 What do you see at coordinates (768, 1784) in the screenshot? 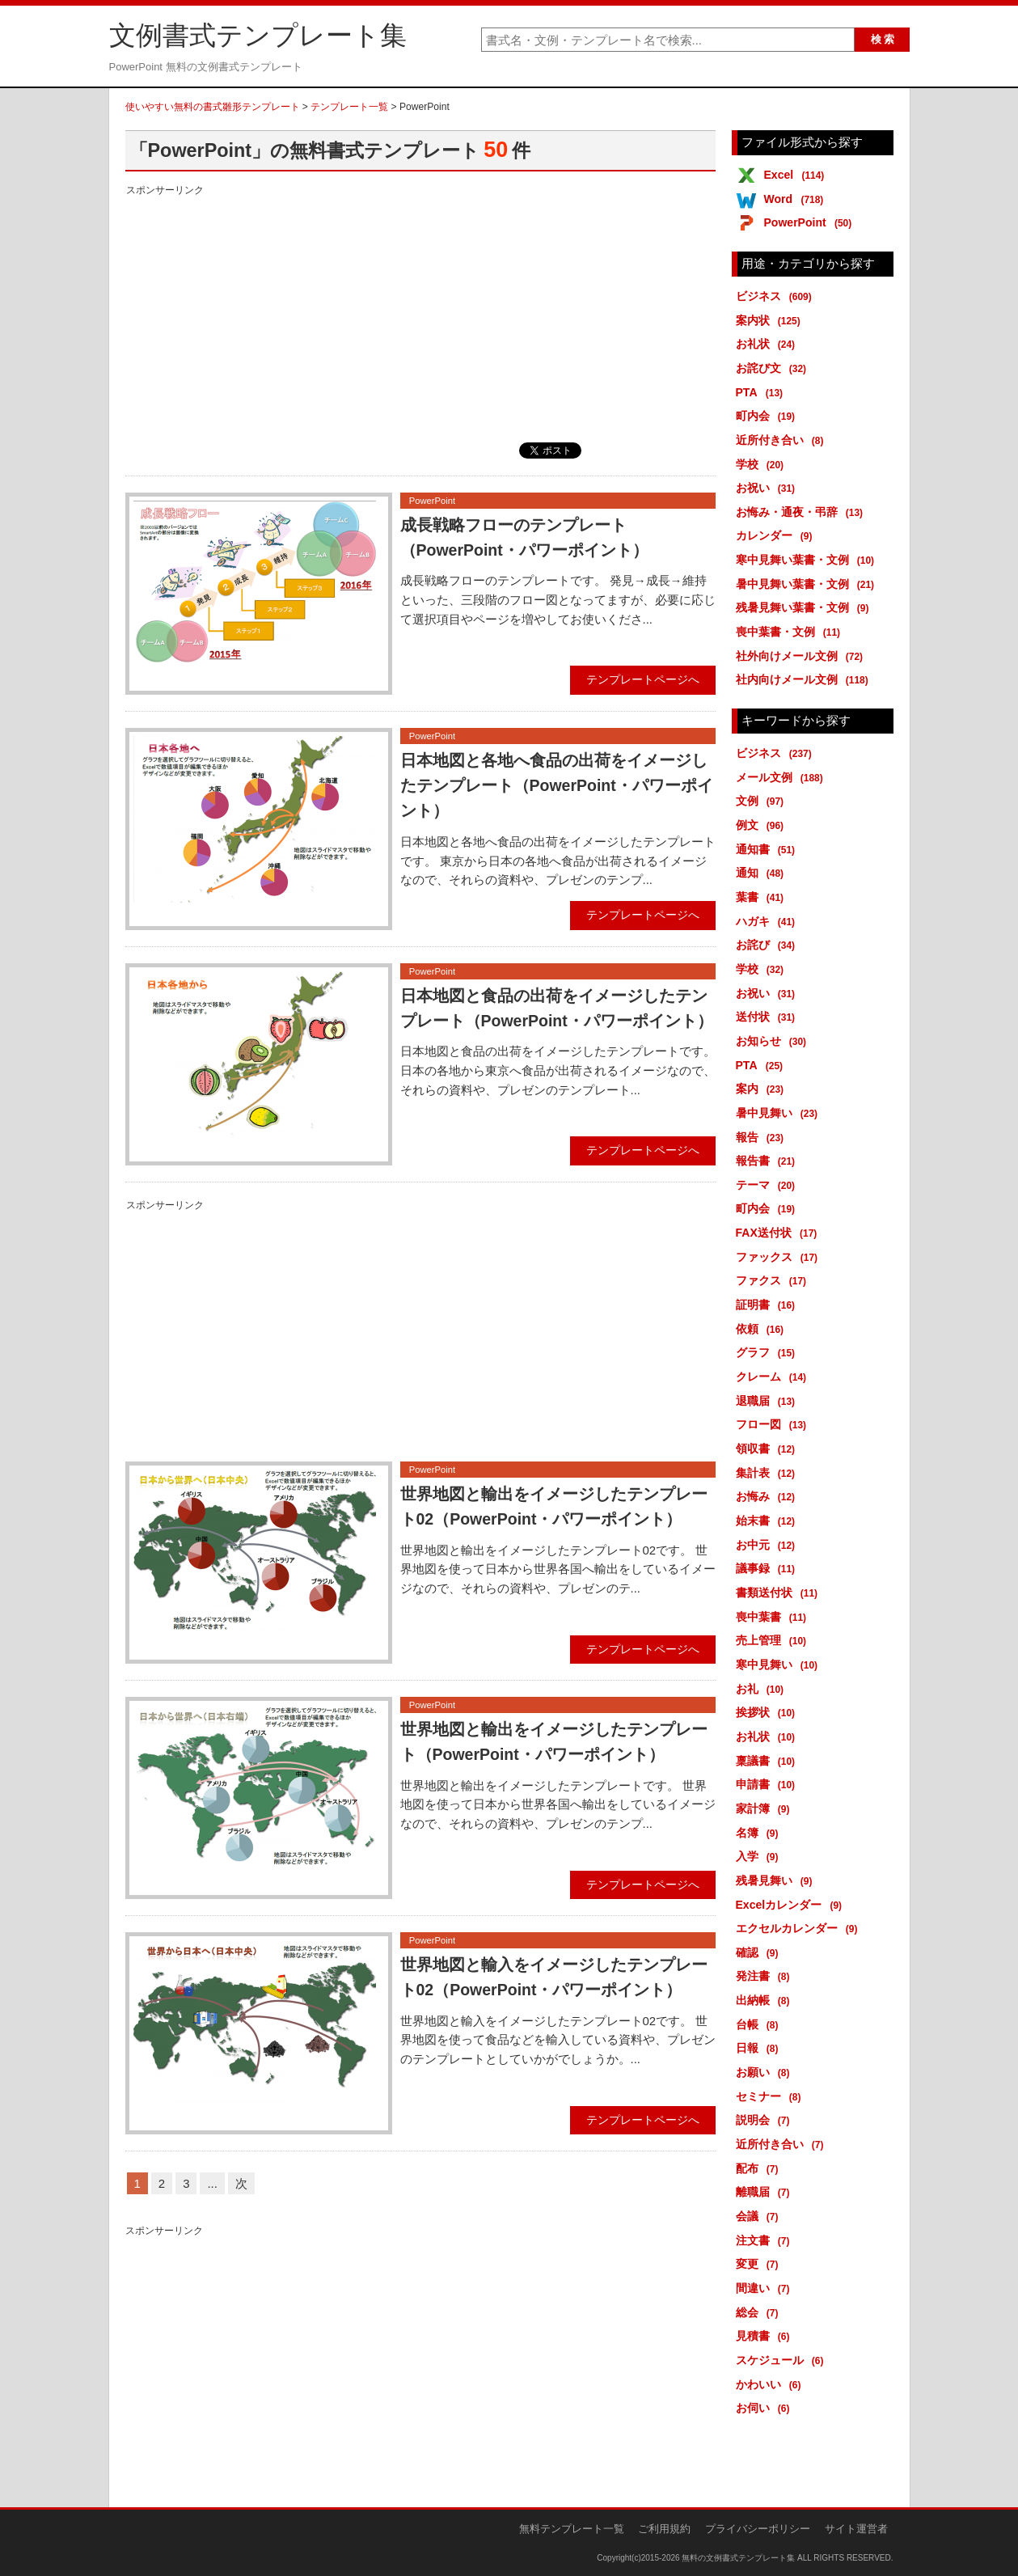
I see `申請書` at bounding box center [768, 1784].